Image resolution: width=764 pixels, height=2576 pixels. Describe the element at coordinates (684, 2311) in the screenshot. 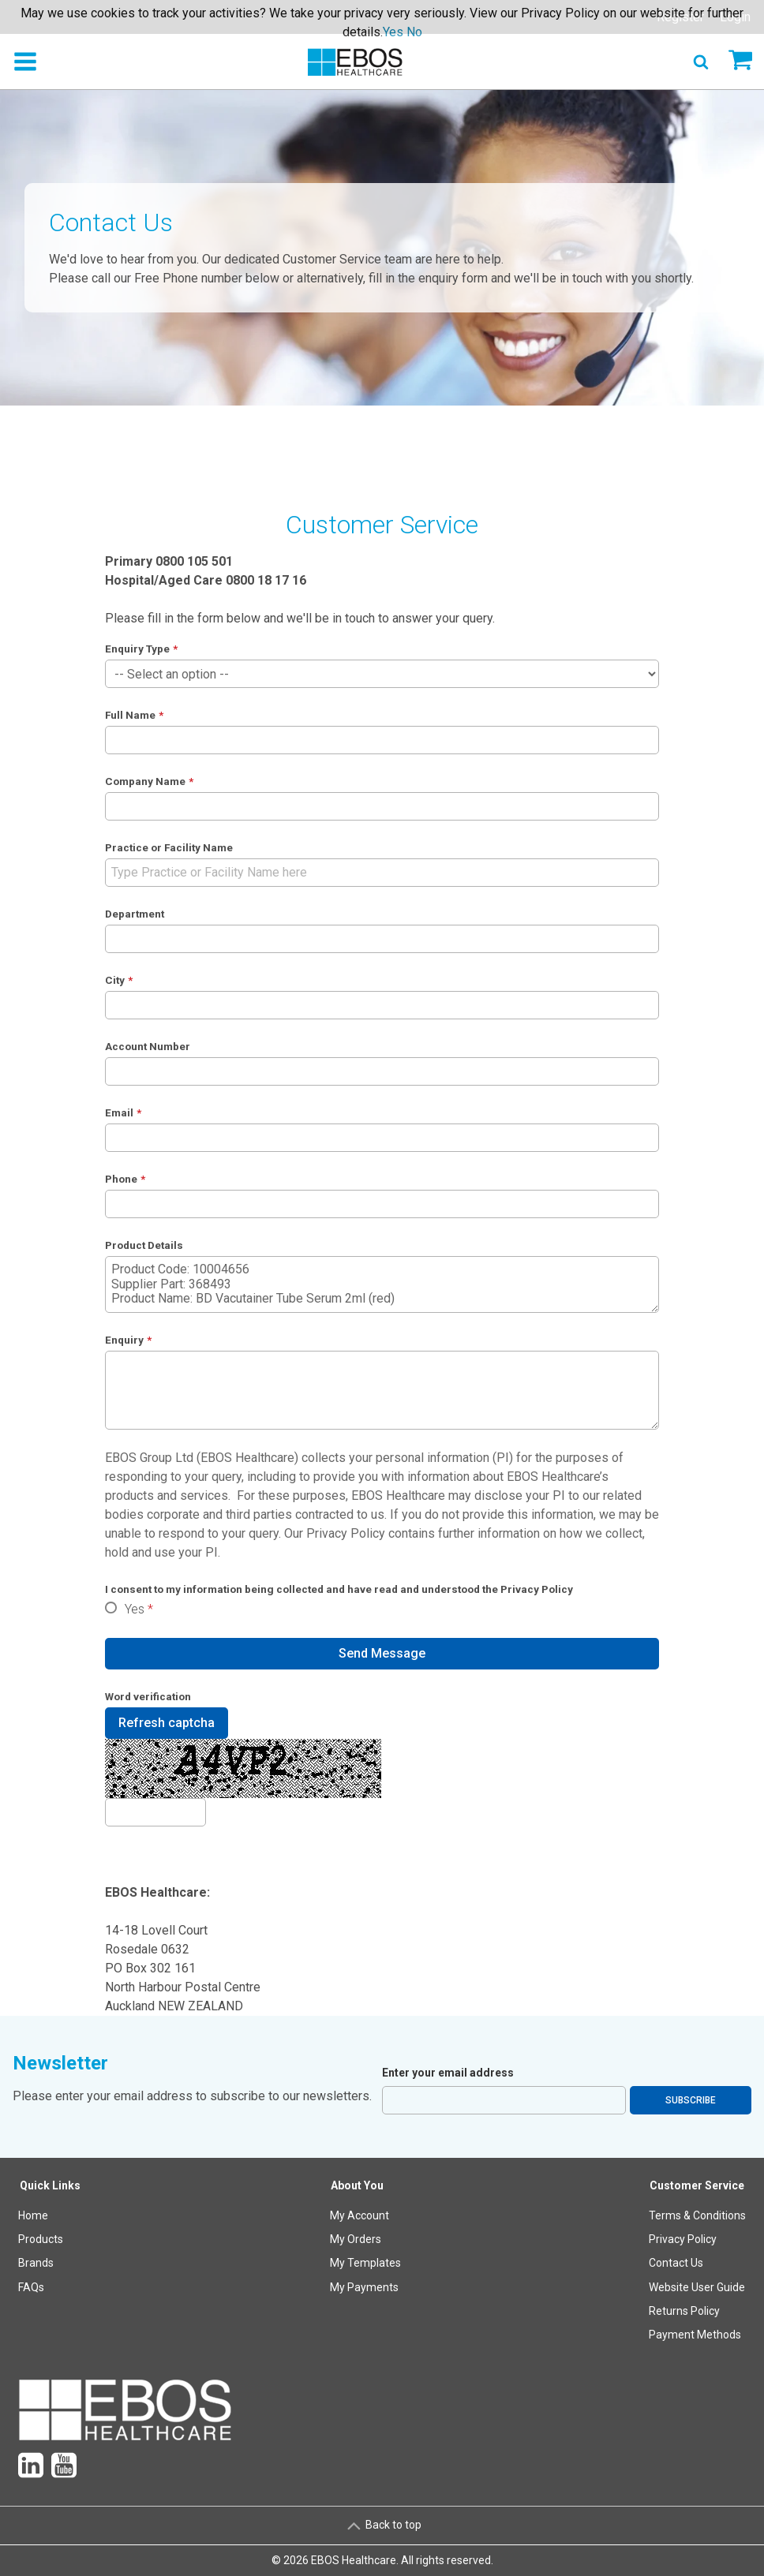

I see `Returns Policy` at that location.